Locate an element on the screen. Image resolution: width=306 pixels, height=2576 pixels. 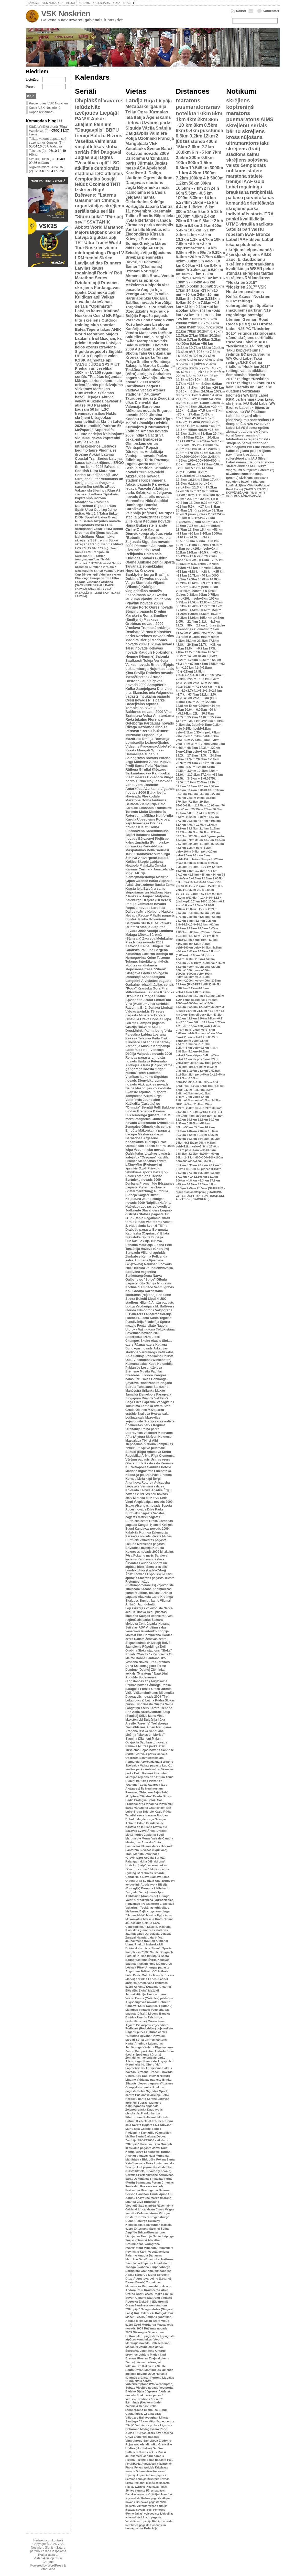
0.99km is located at coordinates (213, 863).